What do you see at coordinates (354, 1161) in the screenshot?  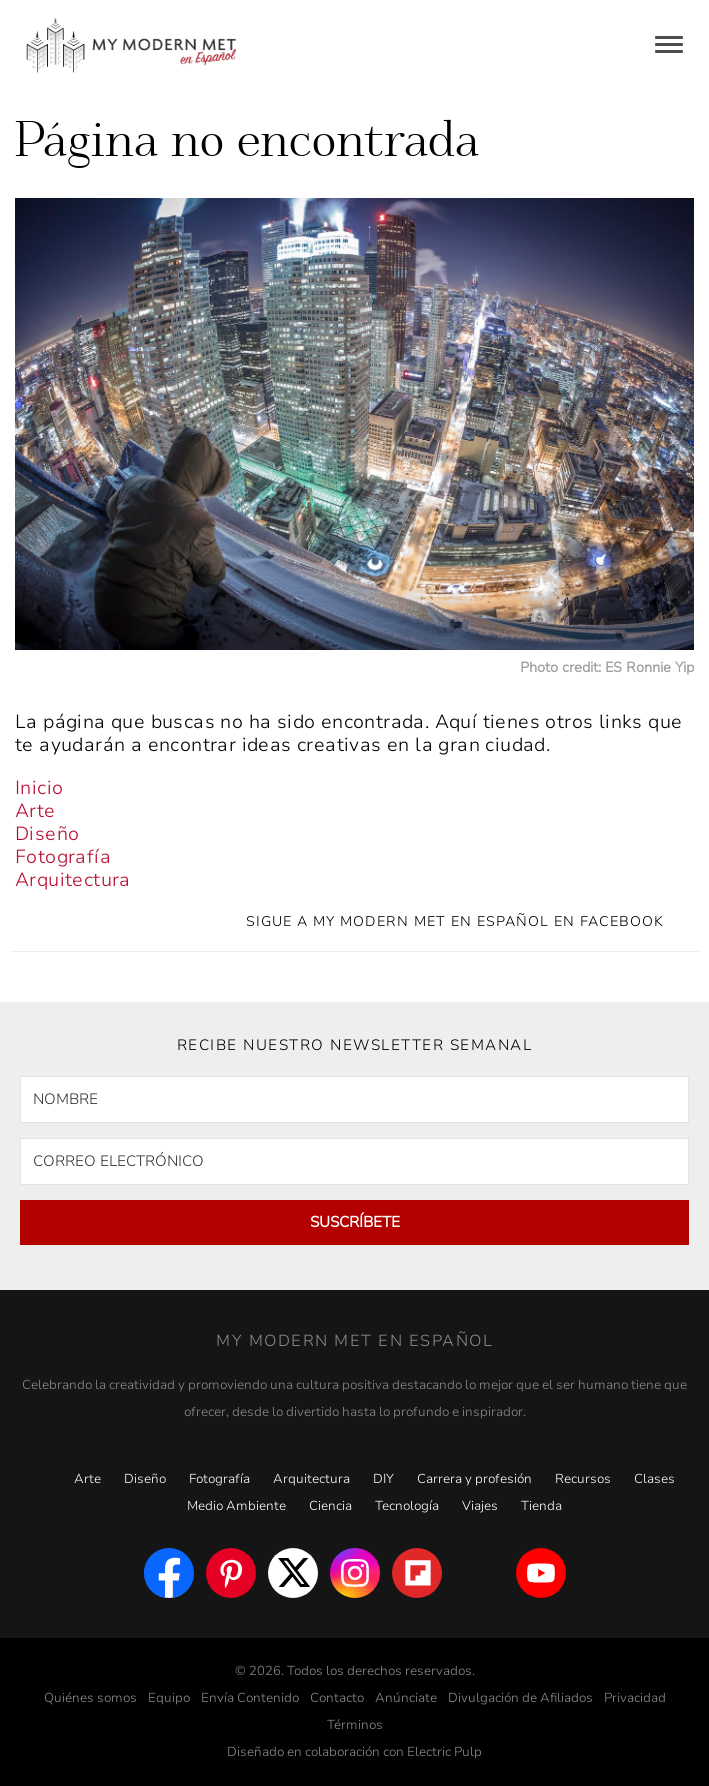 I see `[CORREO ELECTRÓNICO]` at bounding box center [354, 1161].